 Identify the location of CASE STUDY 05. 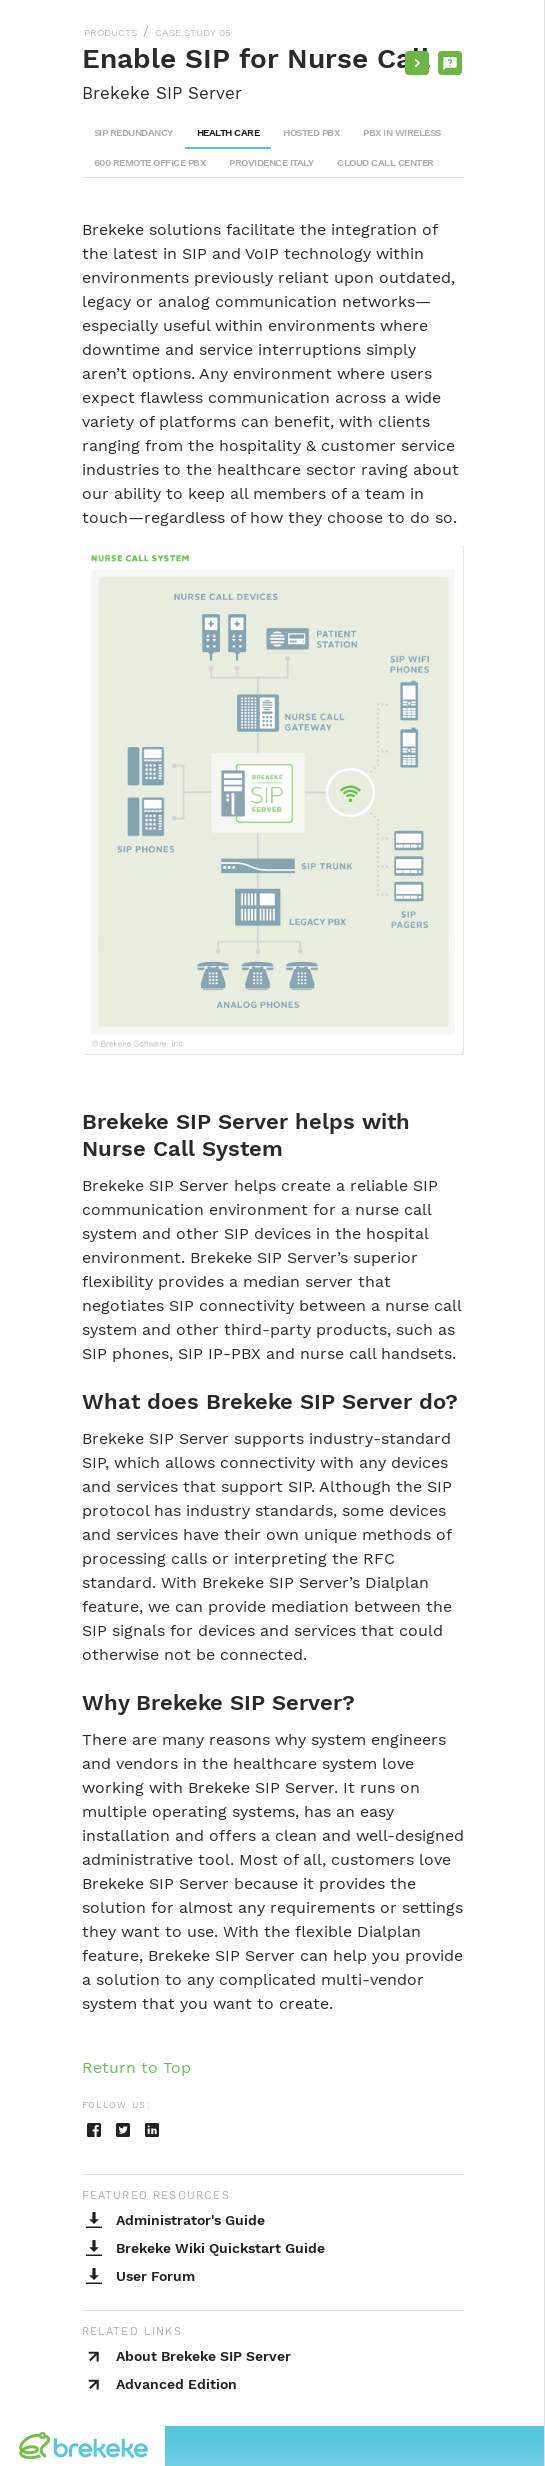
(193, 32).